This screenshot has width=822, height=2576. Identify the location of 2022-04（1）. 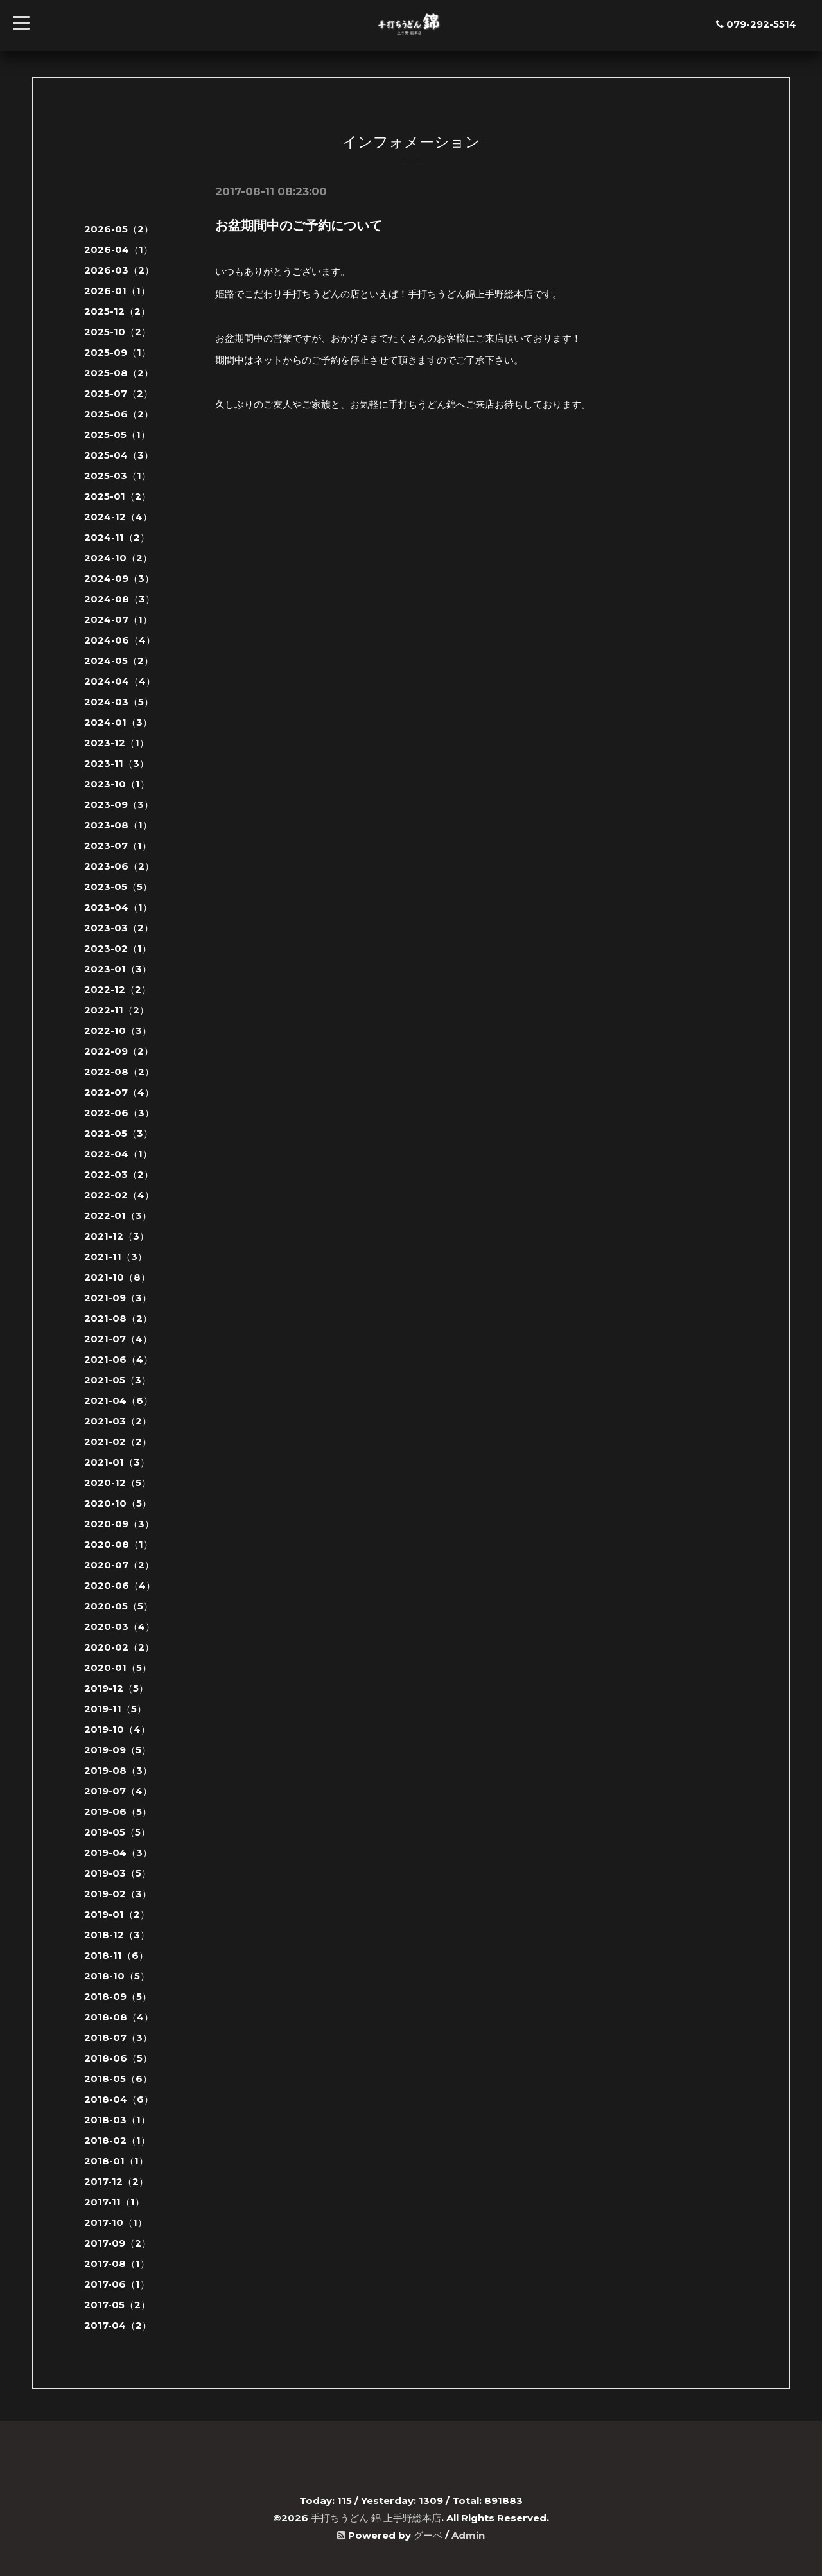
(118, 1154).